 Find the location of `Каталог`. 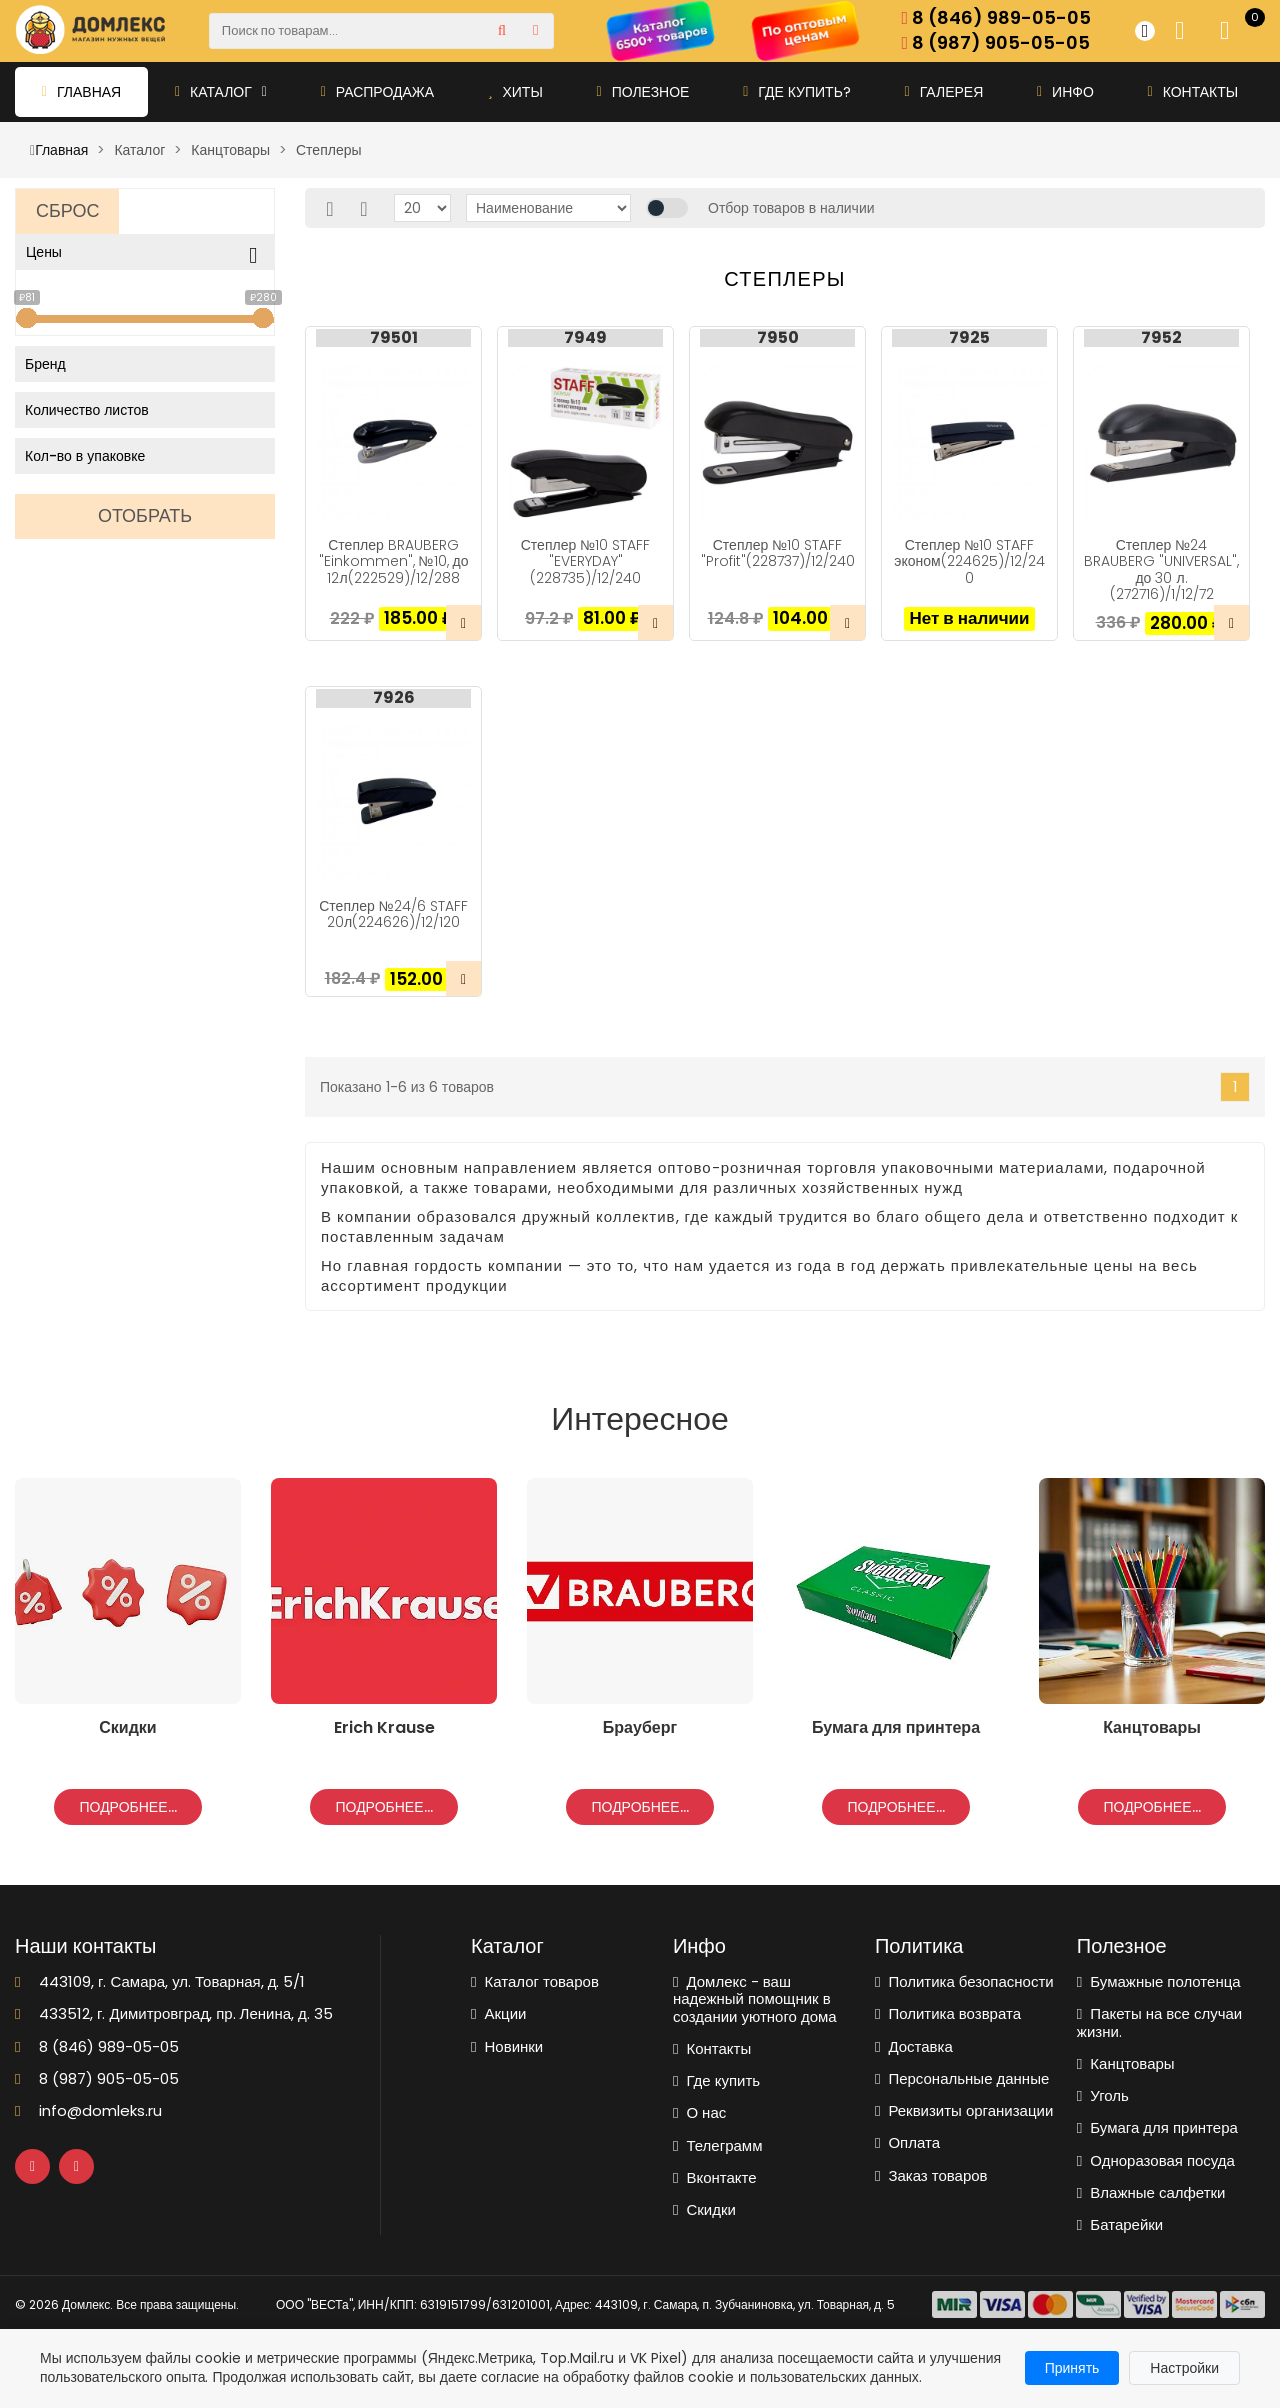

Каталог is located at coordinates (221, 92).